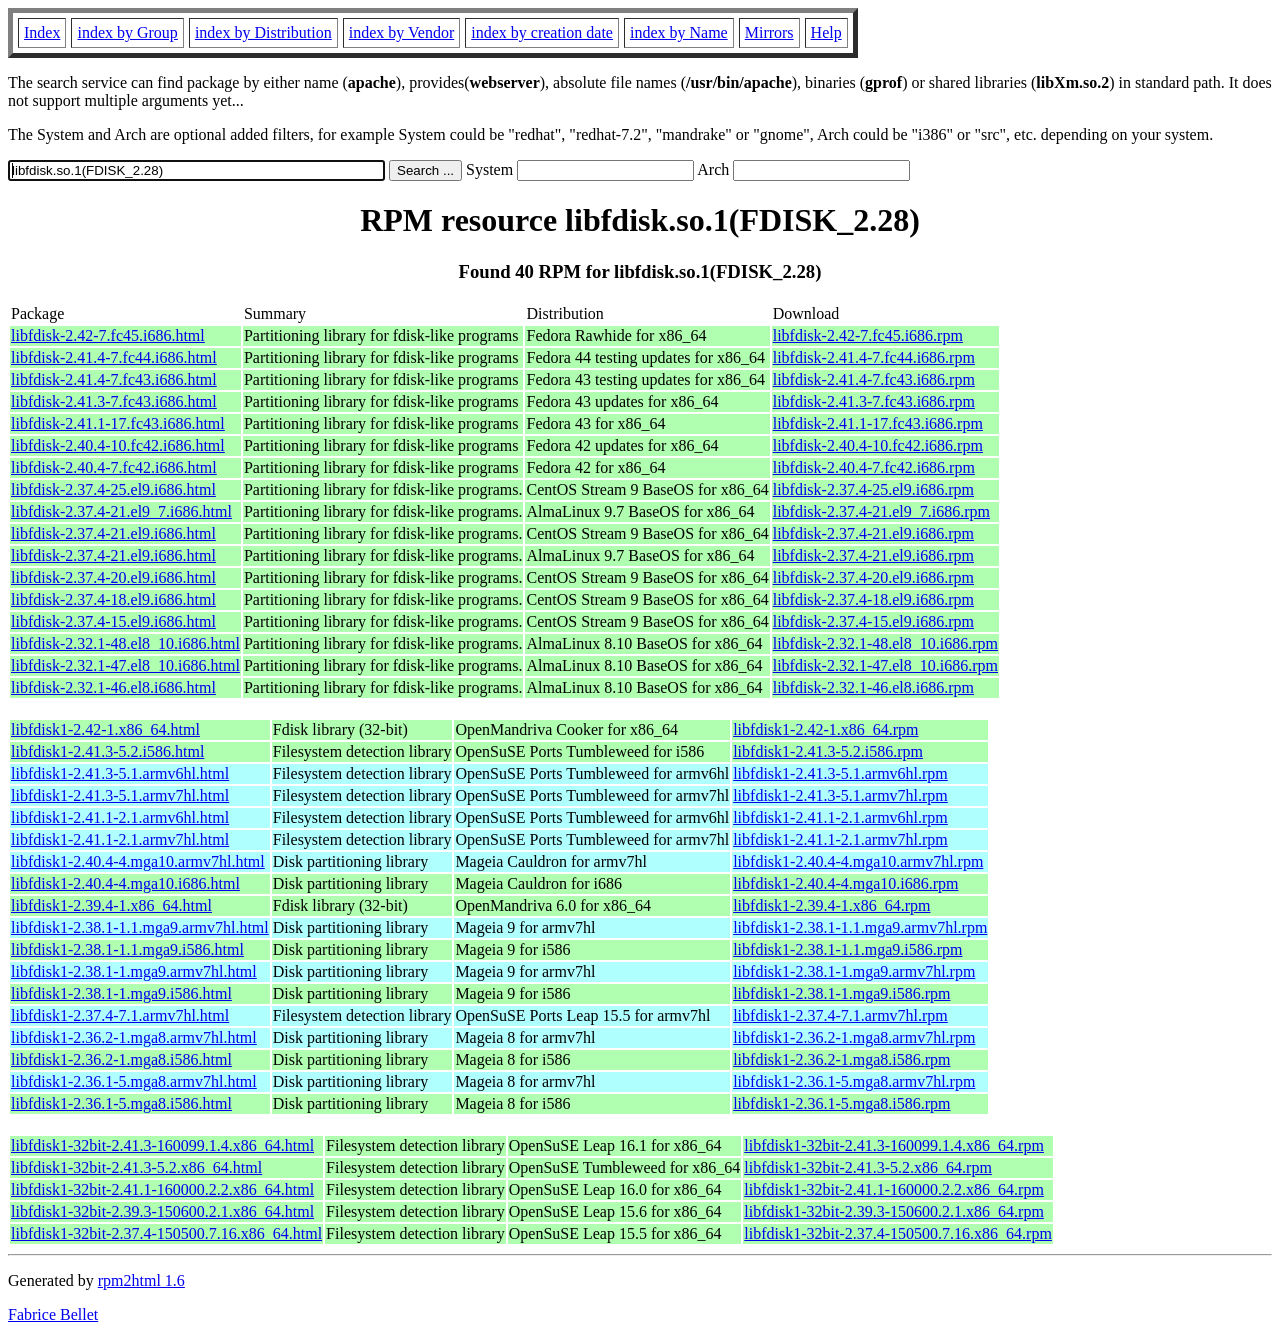 The width and height of the screenshot is (1280, 1340). Describe the element at coordinates (894, 1189) in the screenshot. I see `libfdisk1-32bit-2.41.1-160000.2.2.x86_64.rpm` at that location.